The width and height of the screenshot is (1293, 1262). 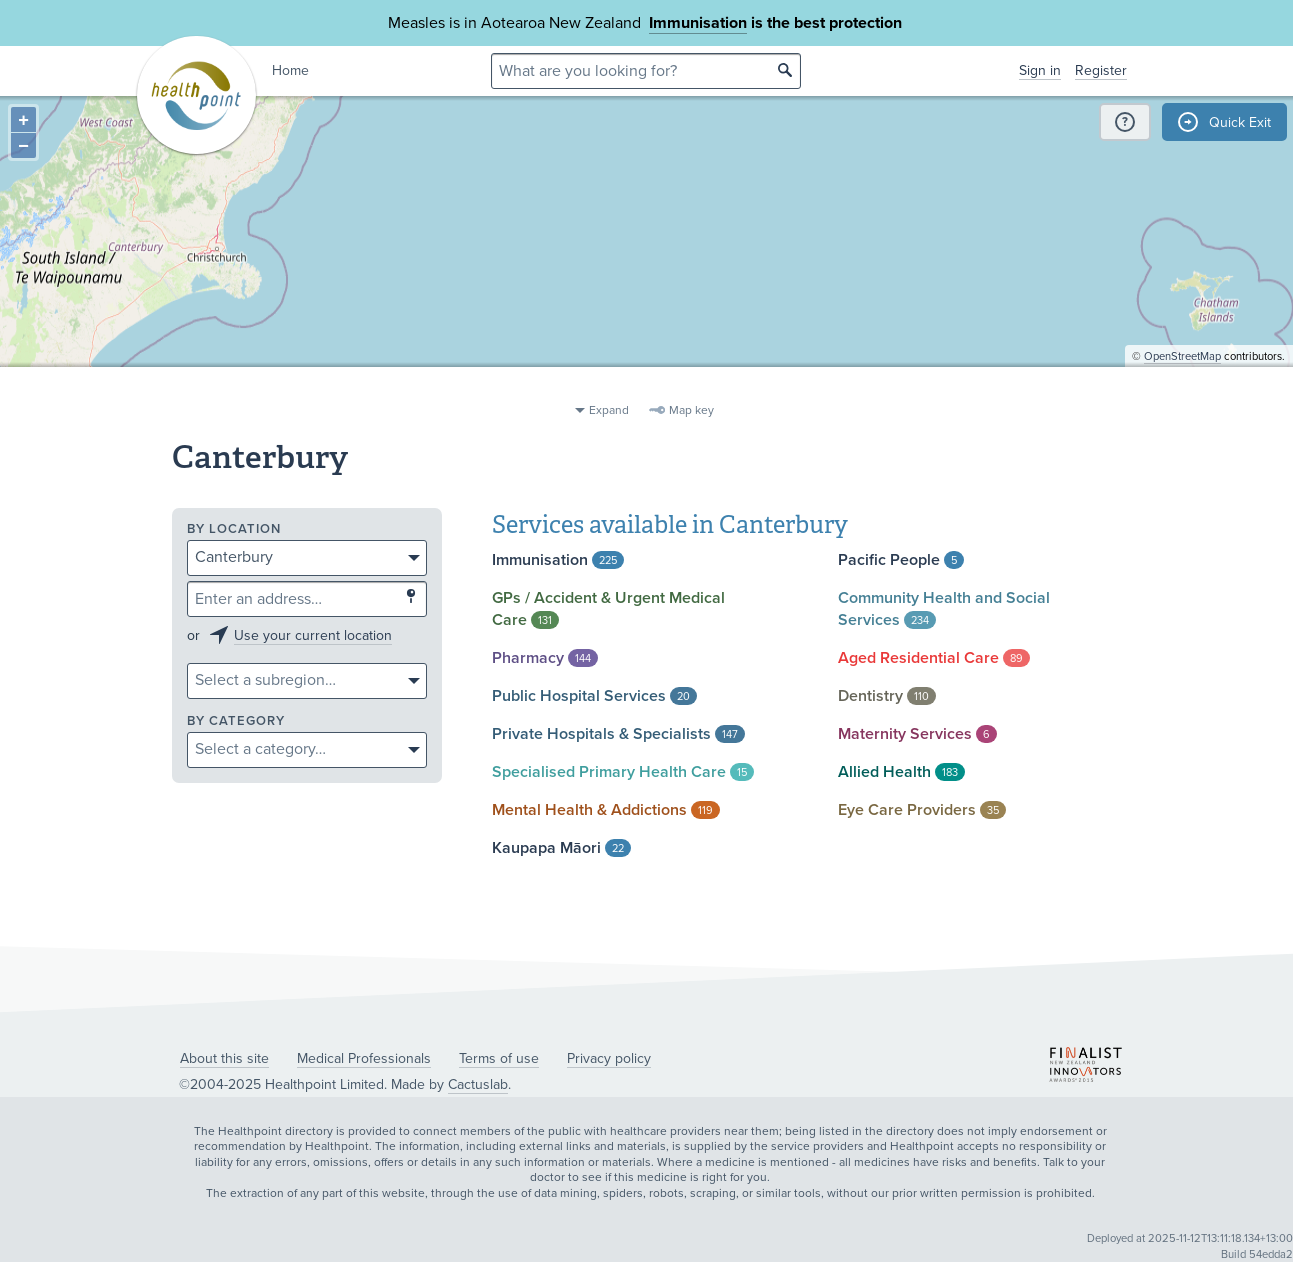 I want to click on Mental Health &, so click(x=606, y=810).